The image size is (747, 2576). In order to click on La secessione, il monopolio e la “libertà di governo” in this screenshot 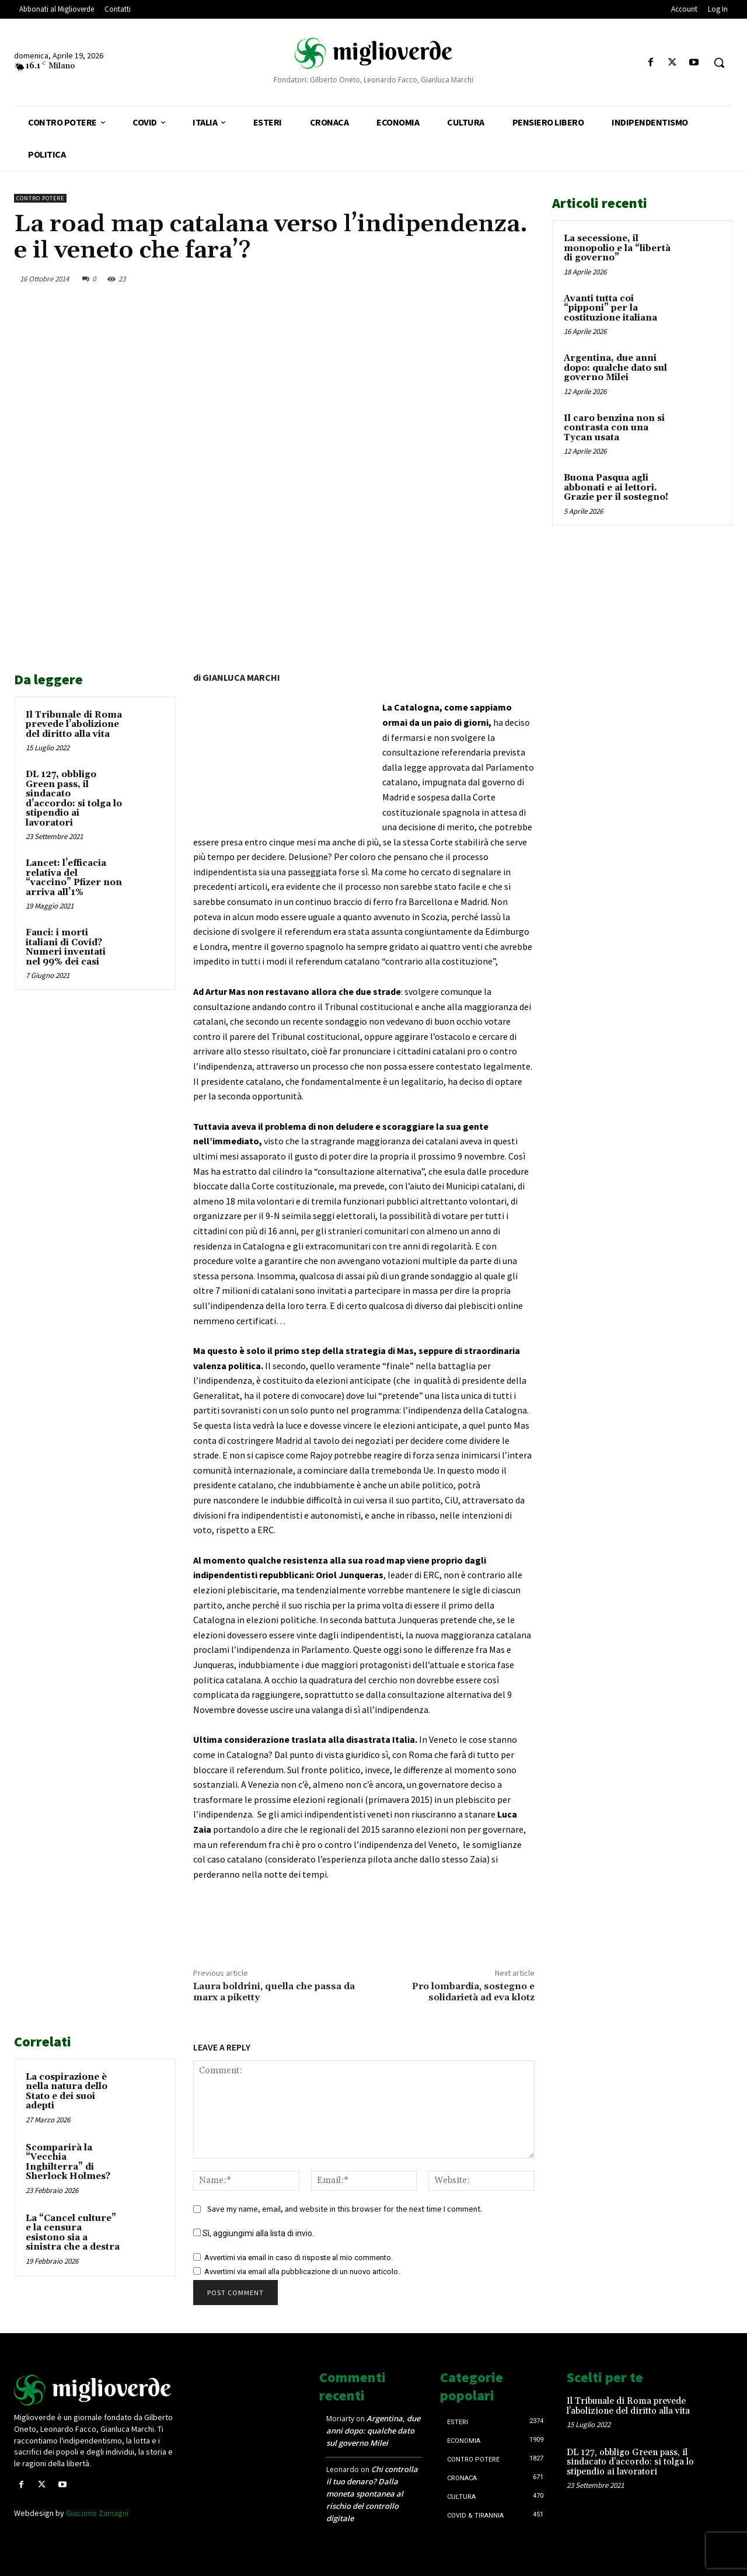, I will do `click(617, 248)`.